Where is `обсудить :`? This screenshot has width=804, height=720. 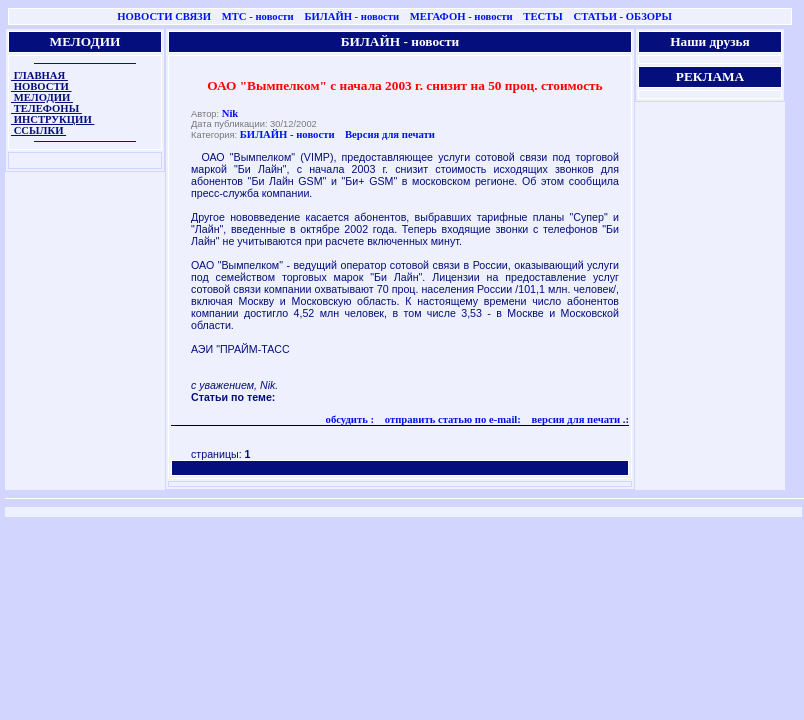 обсудить : is located at coordinates (350, 419).